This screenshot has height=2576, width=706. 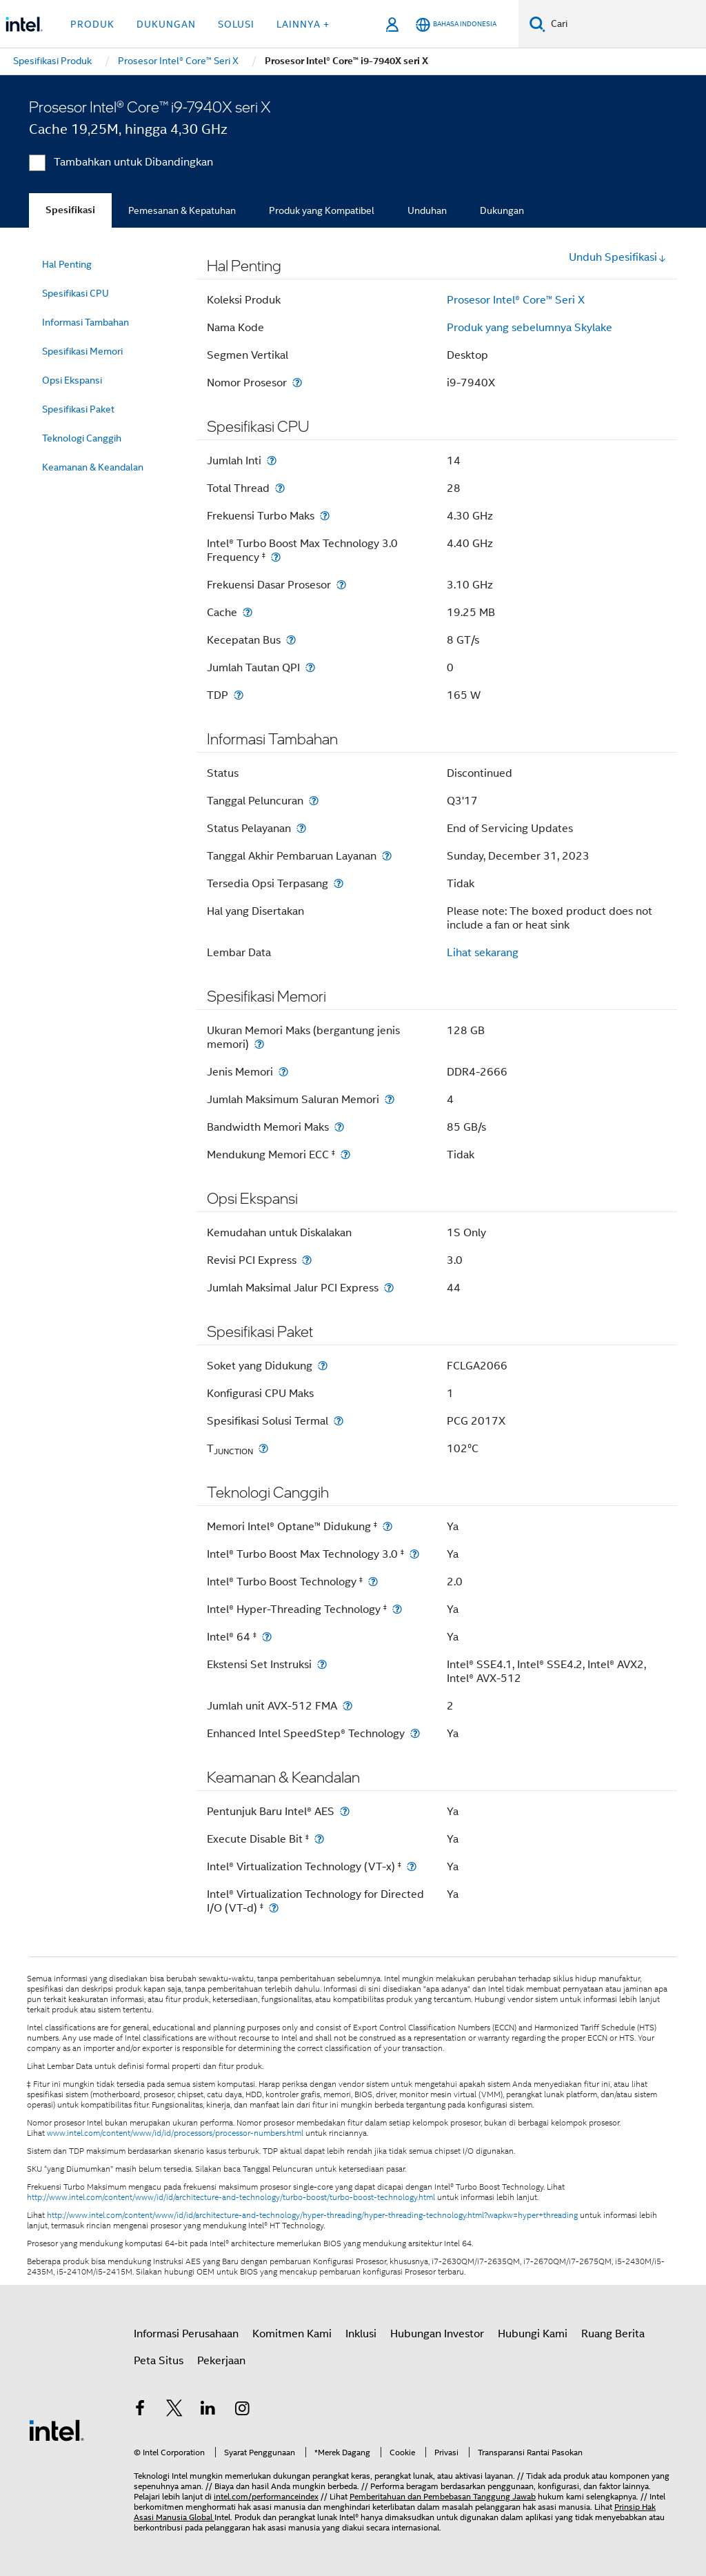 What do you see at coordinates (175, 2133) in the screenshot?
I see `www.intel.com/content/www/id/id/processors/processor-numbers.html` at bounding box center [175, 2133].